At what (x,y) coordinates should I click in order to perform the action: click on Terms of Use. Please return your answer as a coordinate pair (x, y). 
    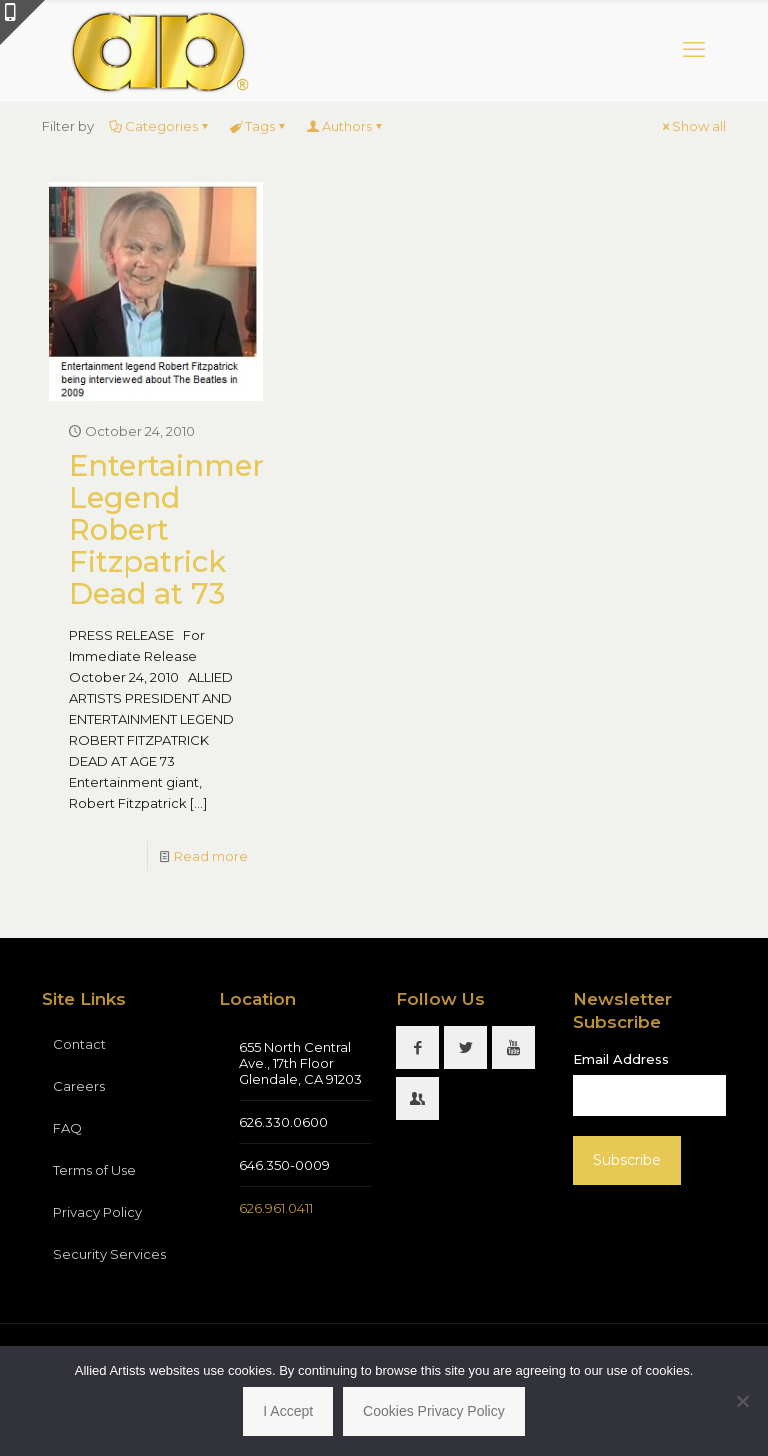
    Looking at the image, I should click on (94, 1170).